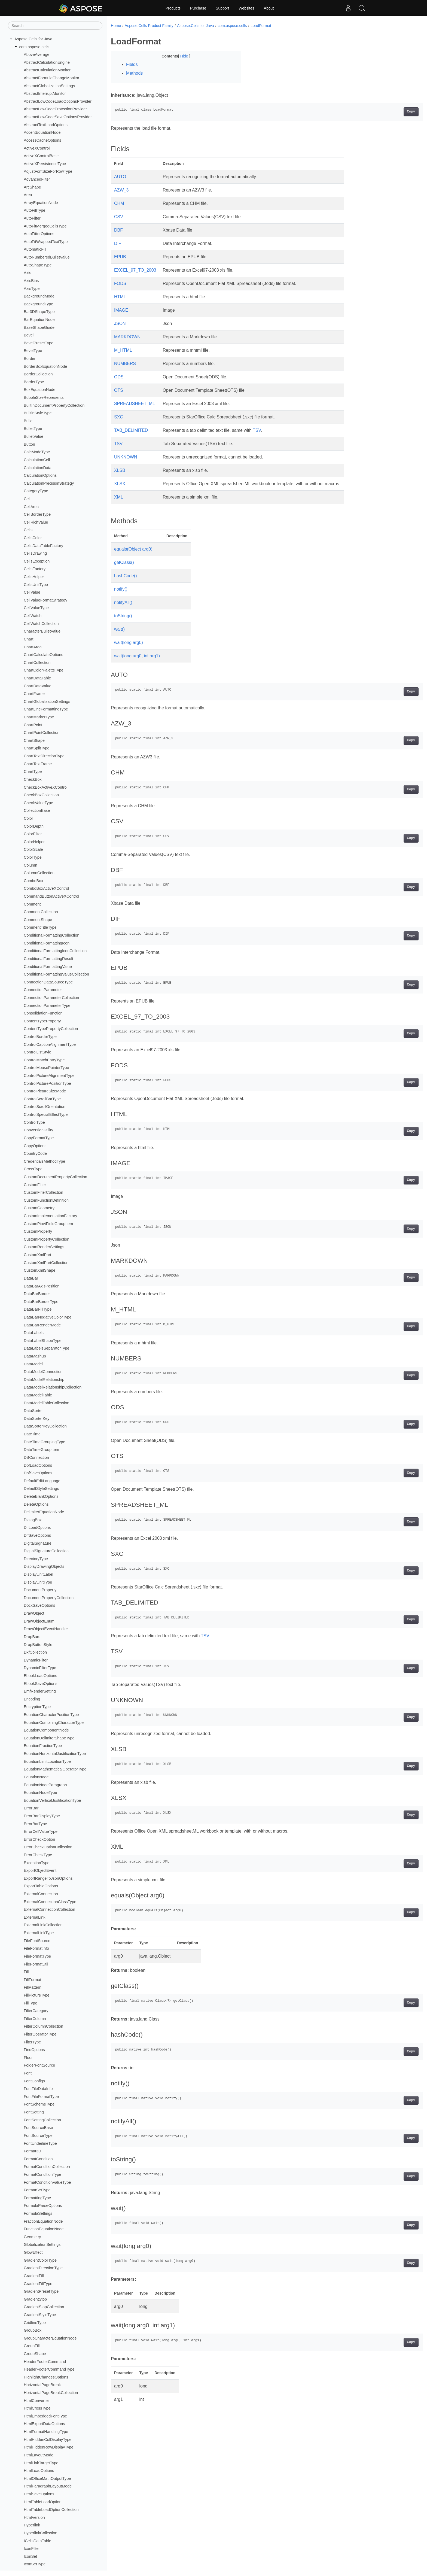 This screenshot has width=427, height=2576. What do you see at coordinates (38, 2455) in the screenshot?
I see `HtmlLayoutMode` at bounding box center [38, 2455].